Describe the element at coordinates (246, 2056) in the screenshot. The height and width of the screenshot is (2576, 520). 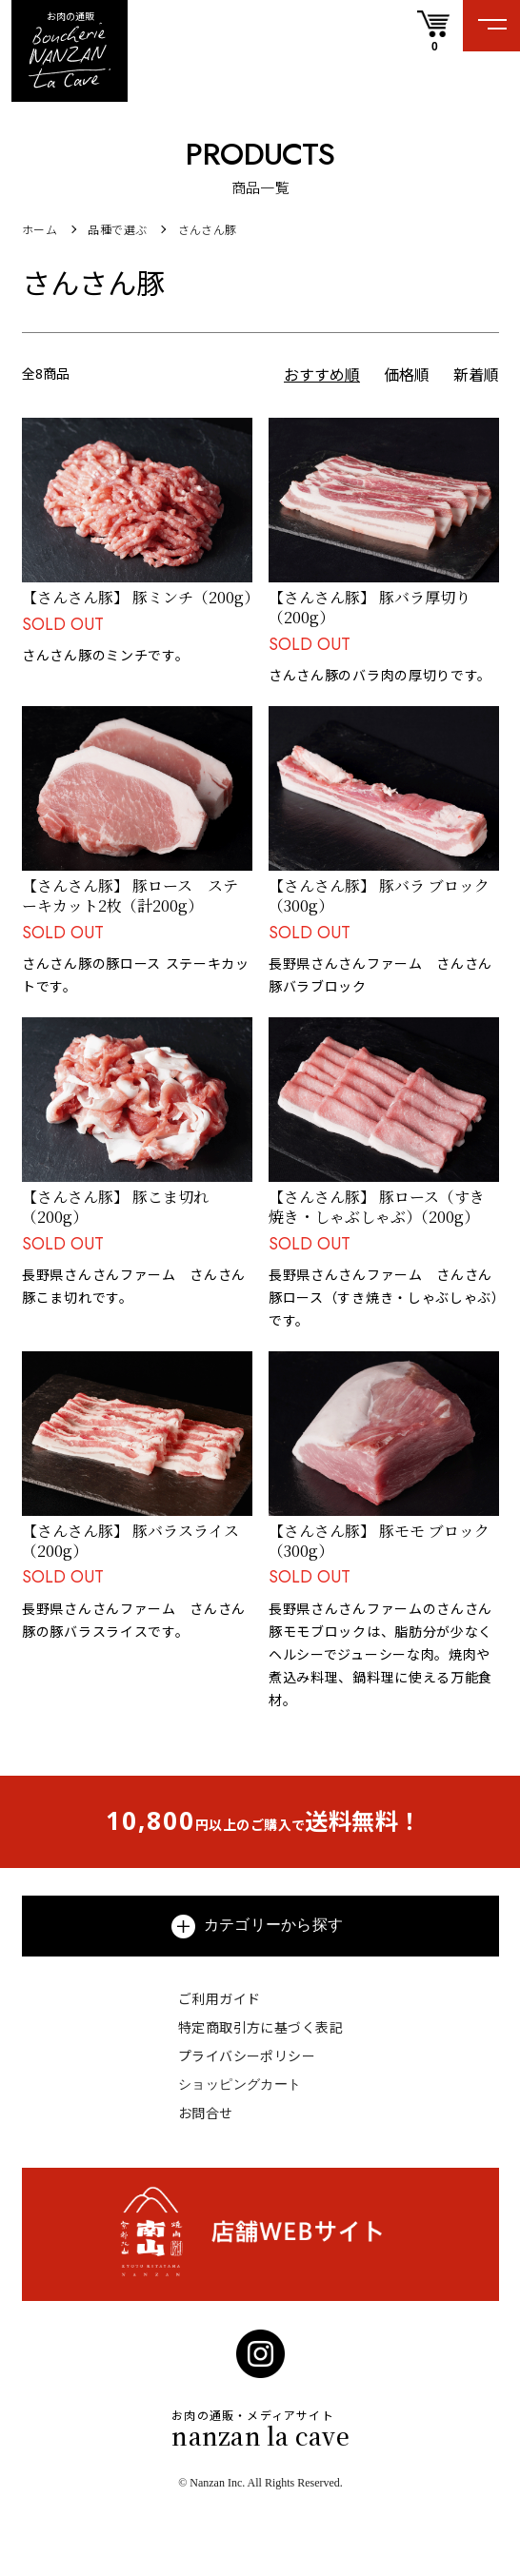
I see `プライバシーポリシー` at that location.